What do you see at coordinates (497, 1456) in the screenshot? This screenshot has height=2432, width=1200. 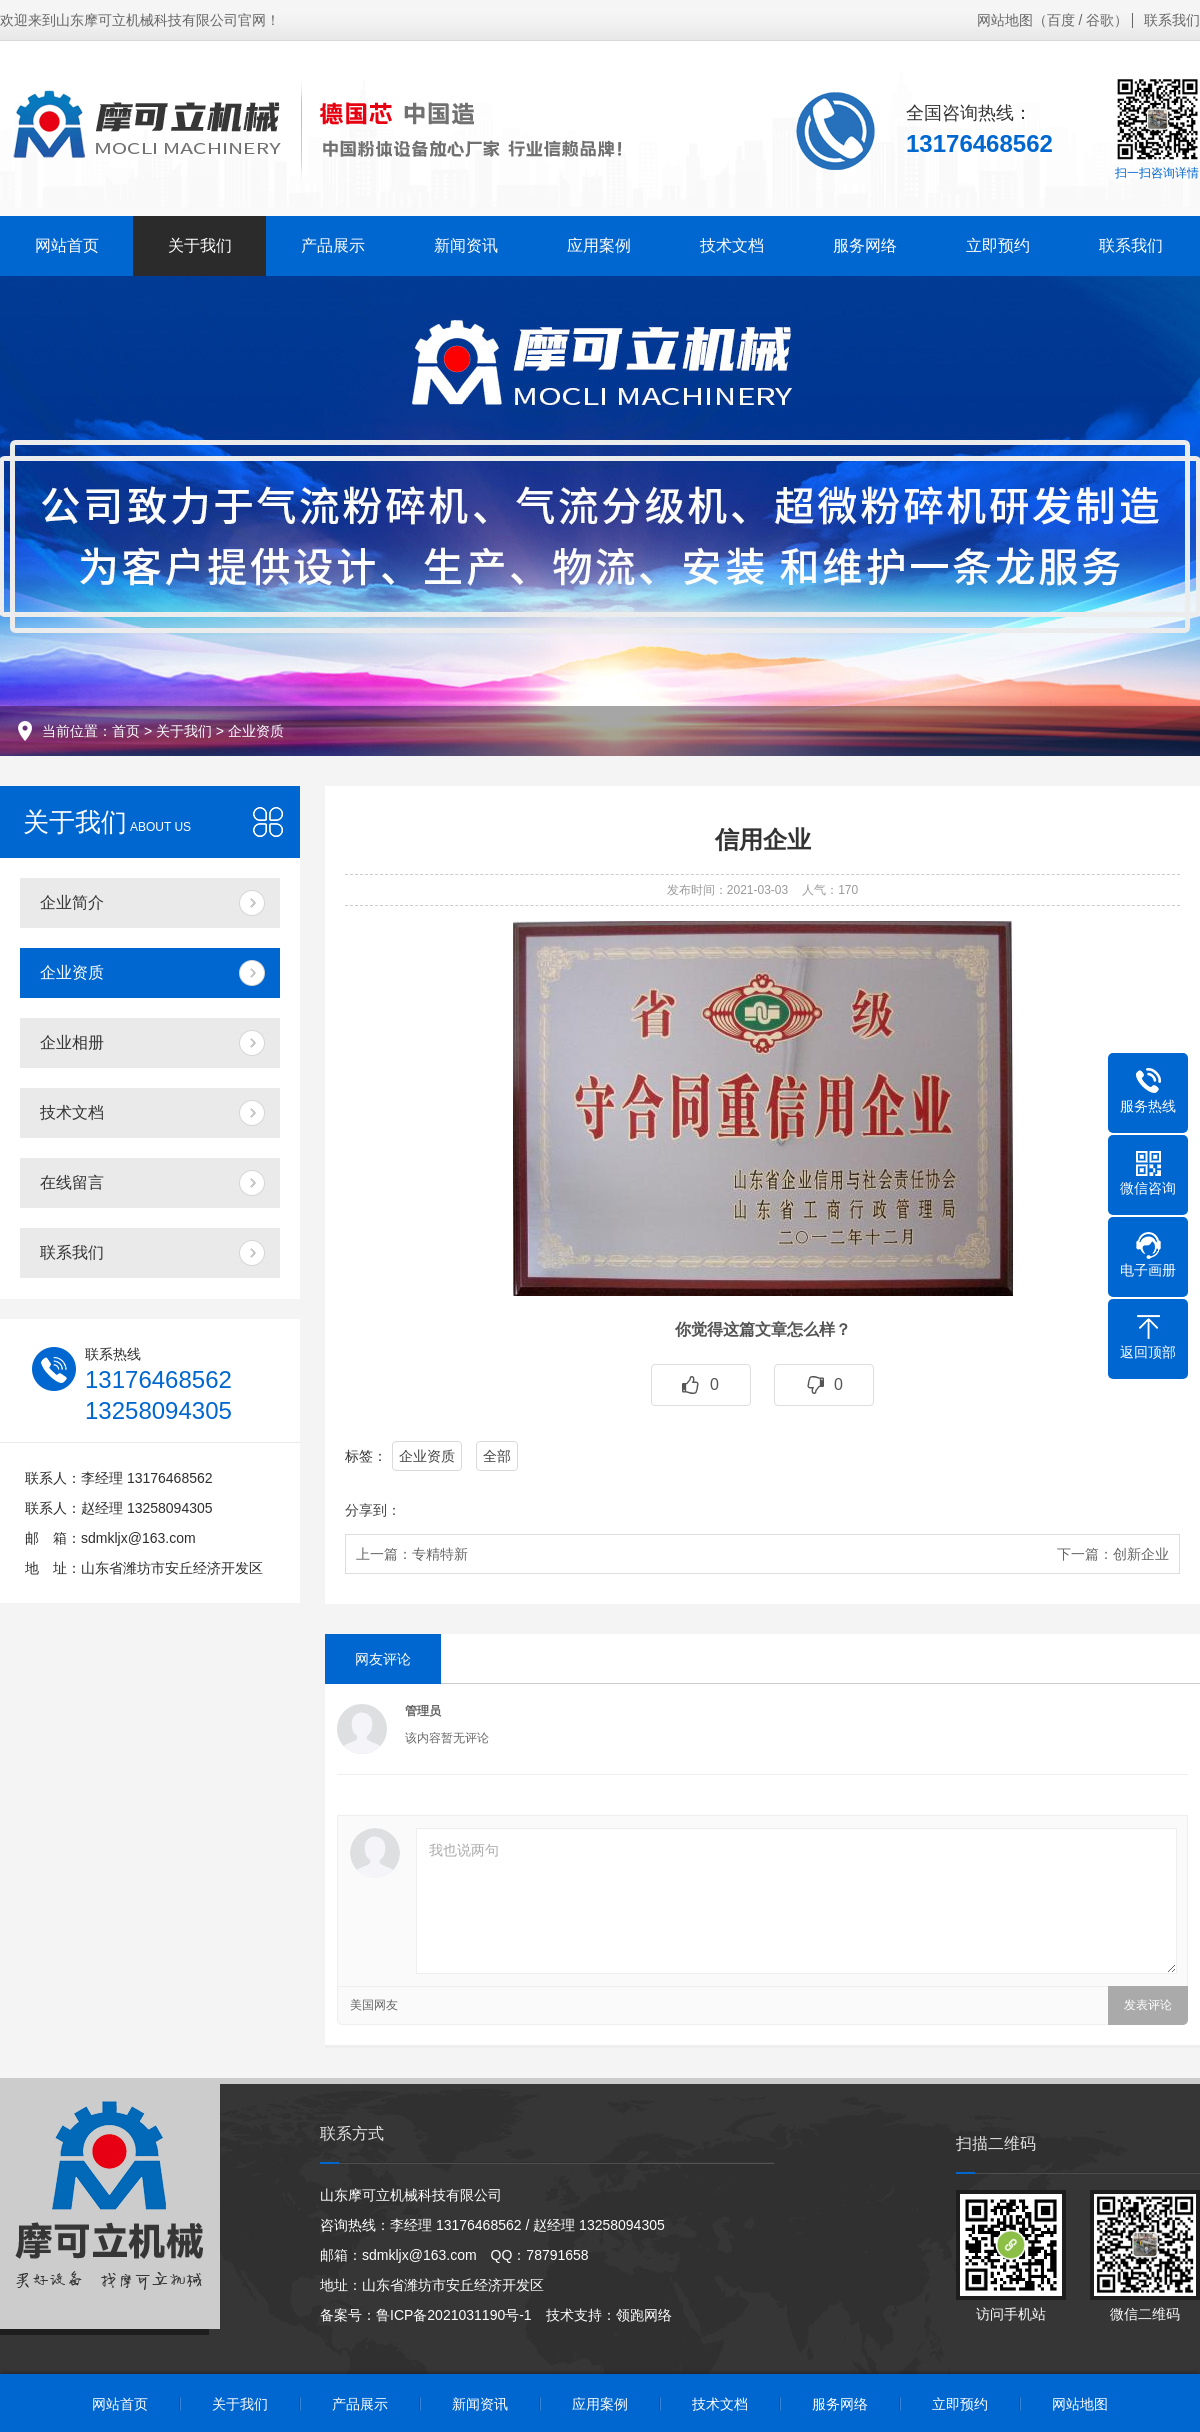 I see `全部` at bounding box center [497, 1456].